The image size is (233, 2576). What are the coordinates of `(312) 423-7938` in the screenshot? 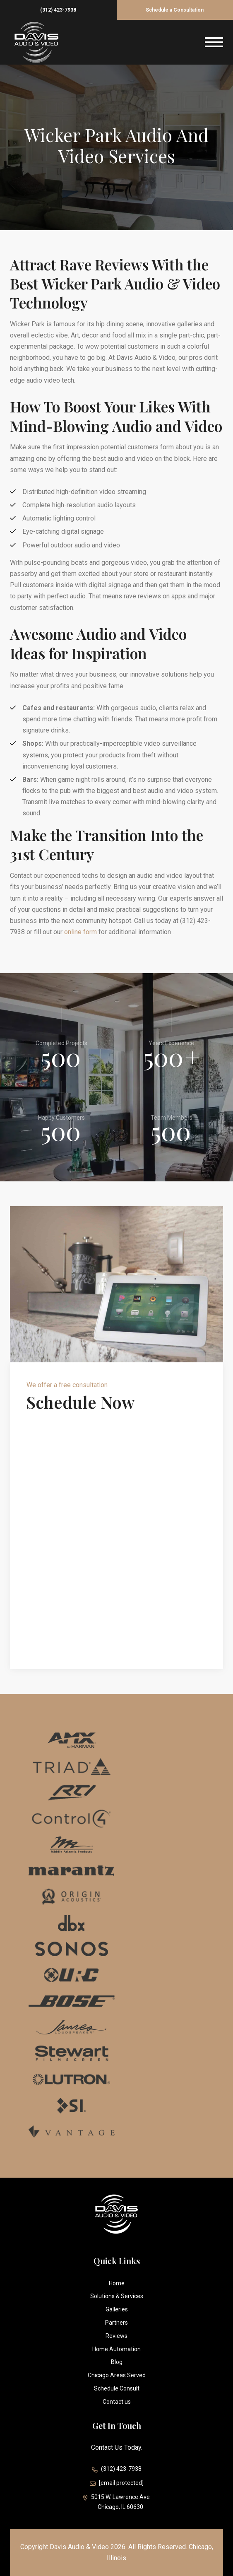 It's located at (58, 10).